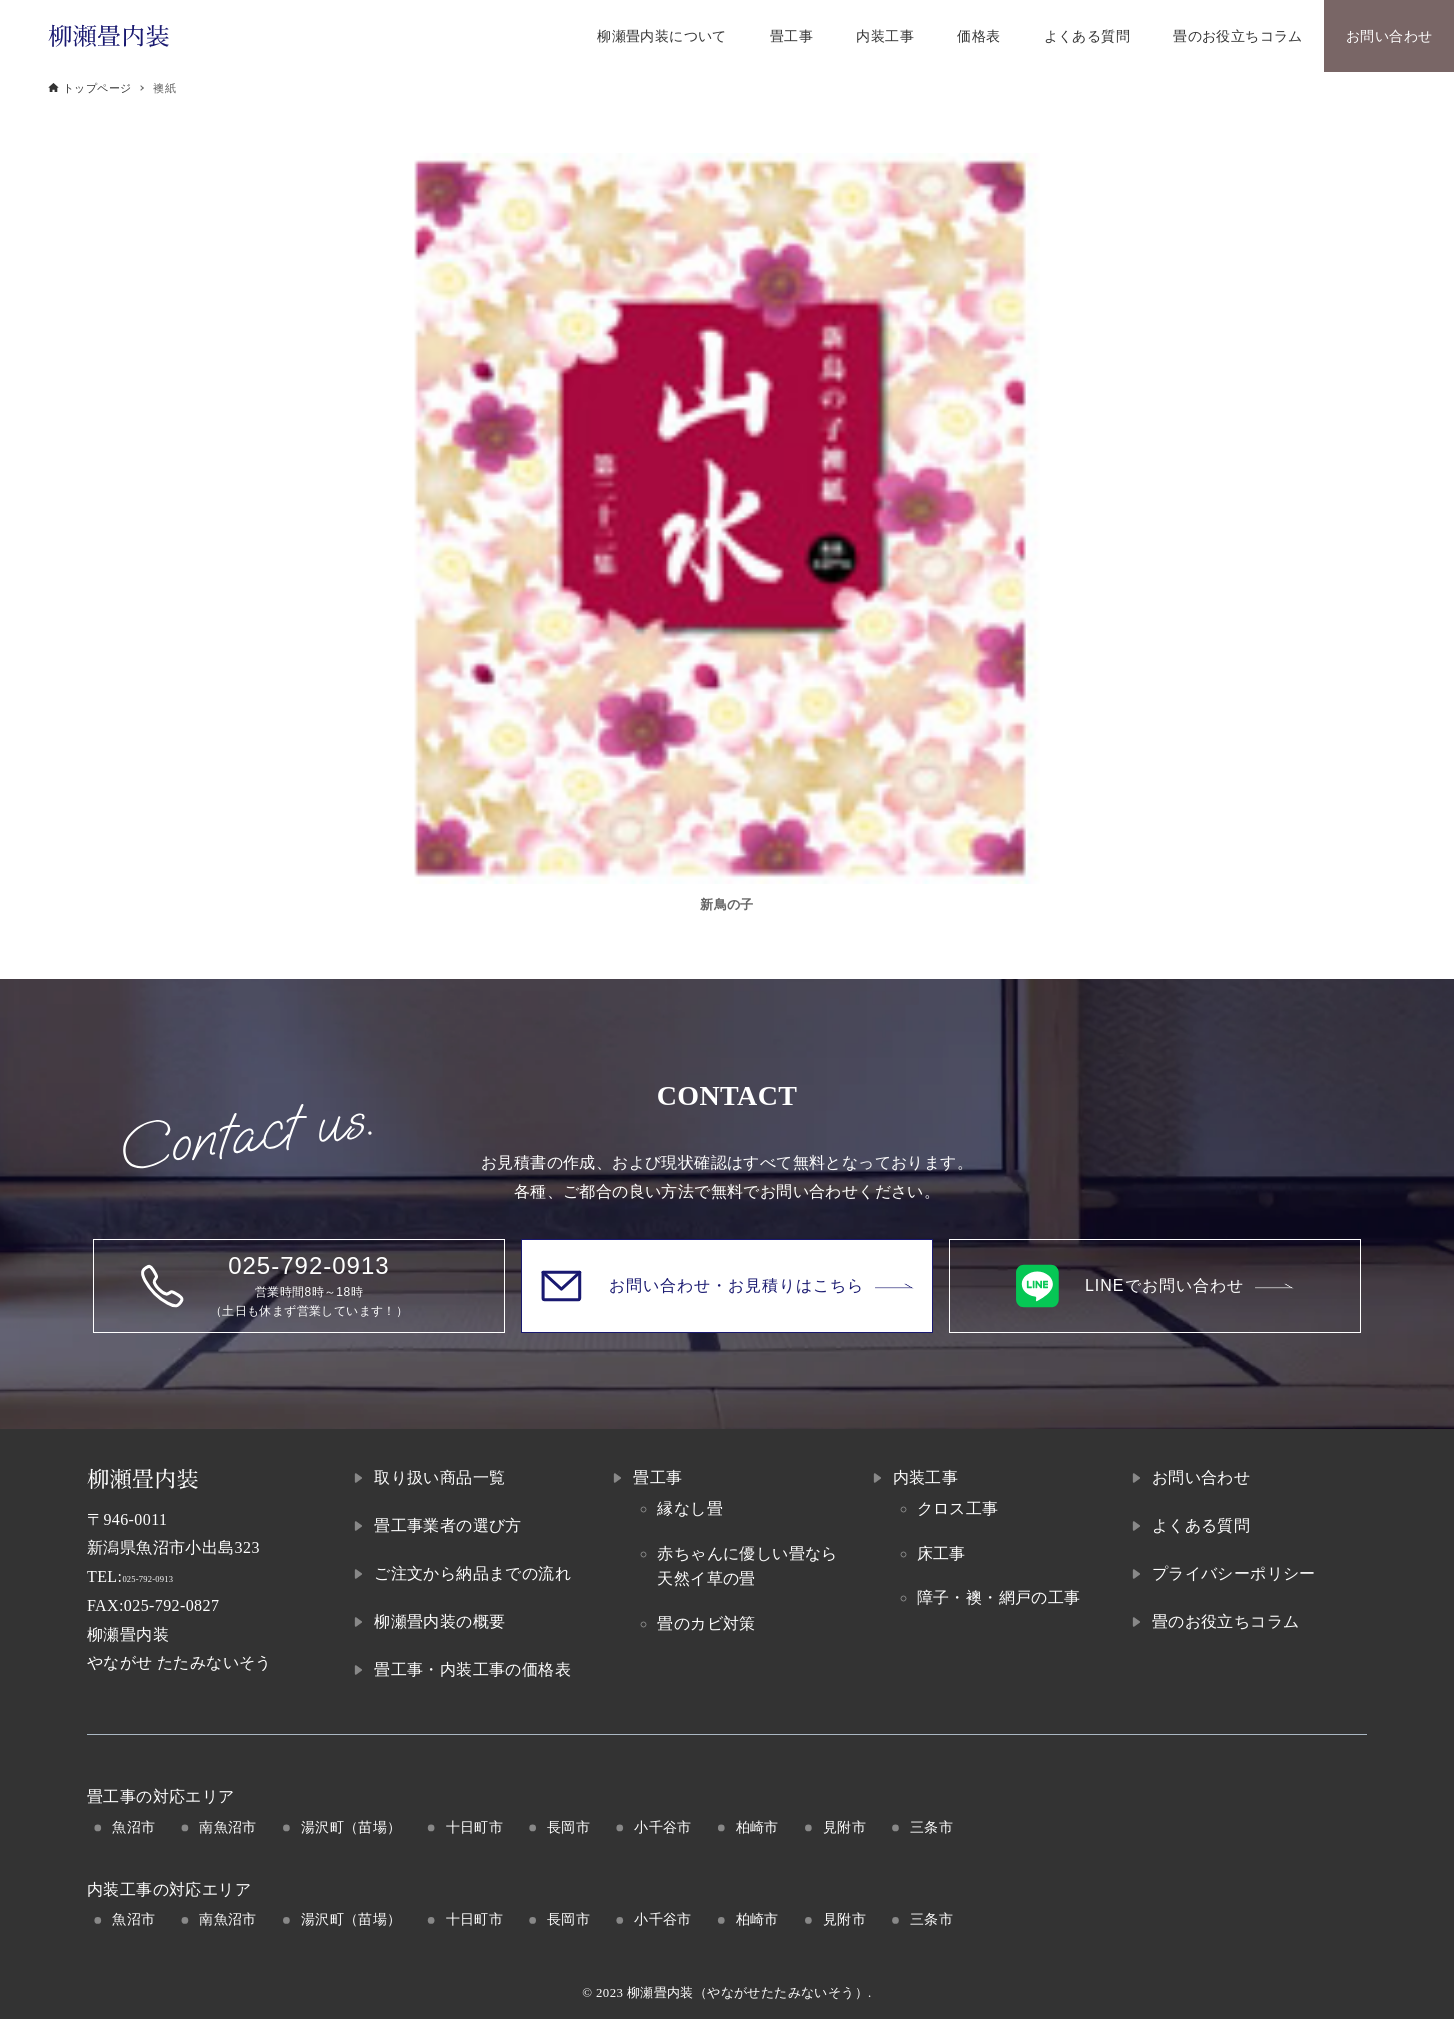 The width and height of the screenshot is (1454, 2019). I want to click on ご注文から納品までの流れ, so click(472, 1573).